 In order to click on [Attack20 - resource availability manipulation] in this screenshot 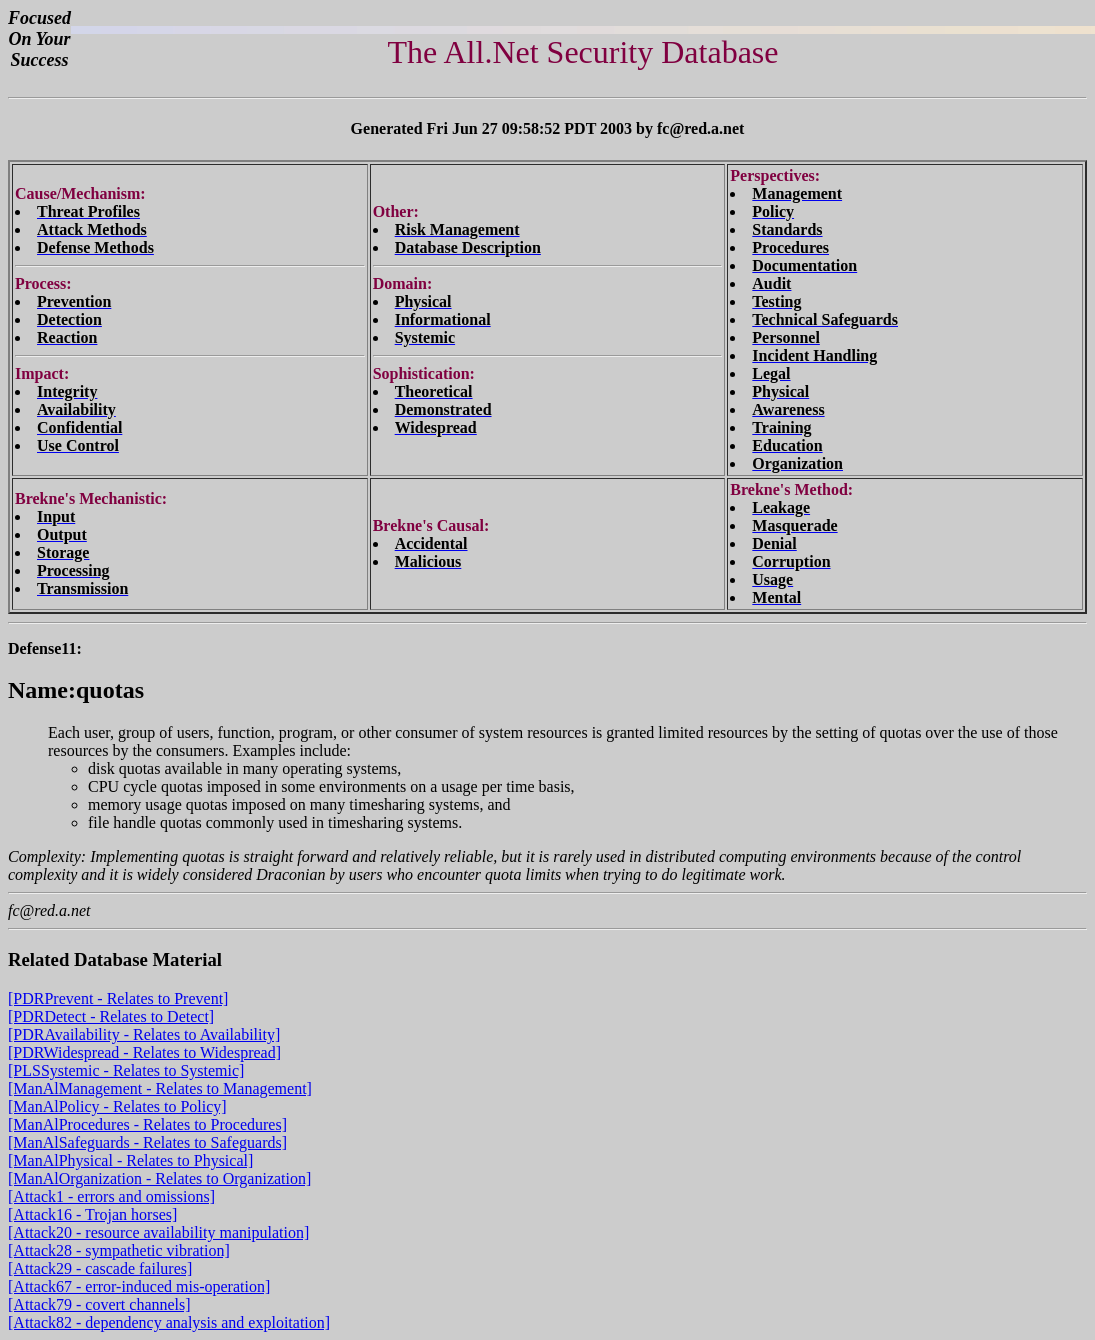, I will do `click(158, 1232)`.